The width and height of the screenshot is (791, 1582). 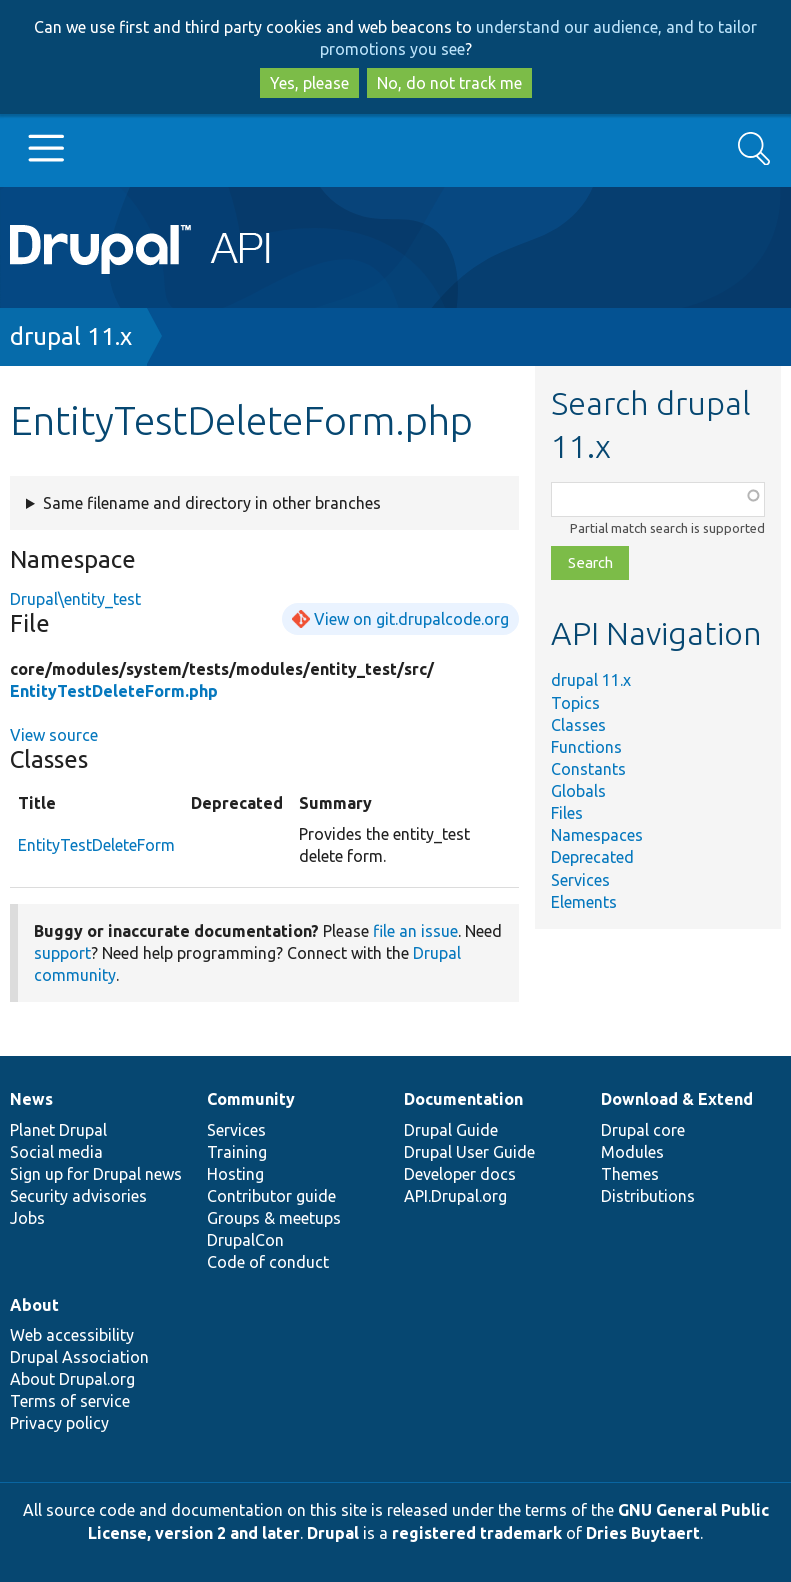 What do you see at coordinates (643, 1130) in the screenshot?
I see `Drupal core` at bounding box center [643, 1130].